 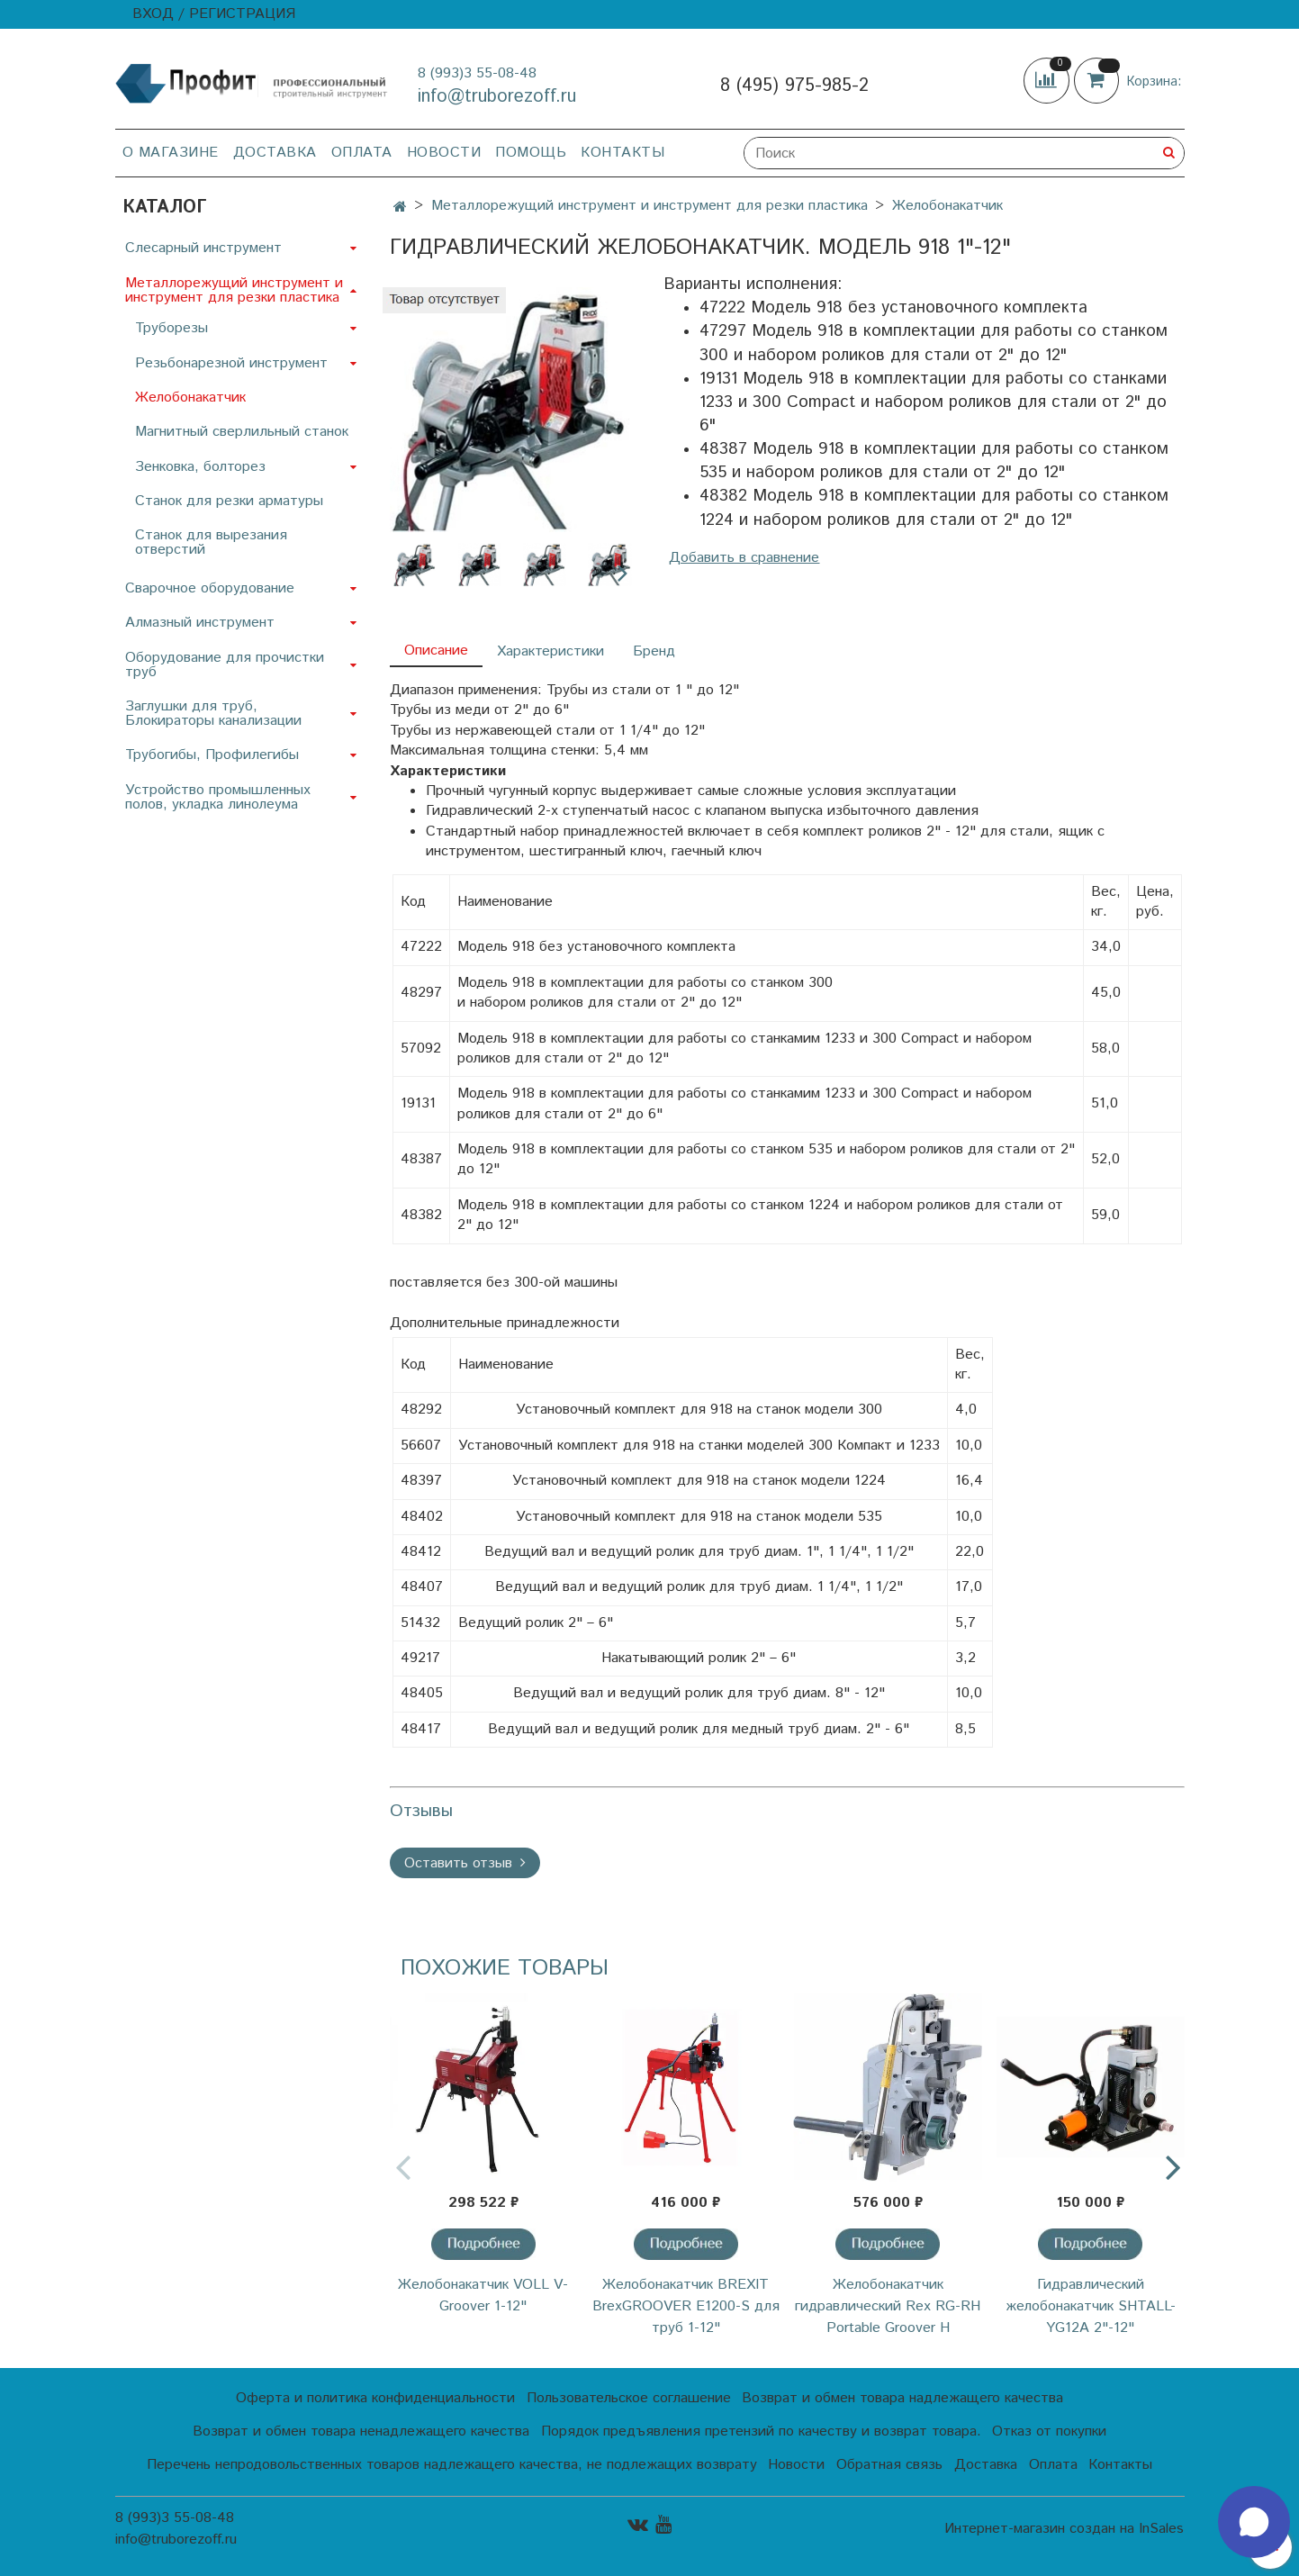 I want to click on Резьбонарезной инструмент, so click(x=231, y=363).